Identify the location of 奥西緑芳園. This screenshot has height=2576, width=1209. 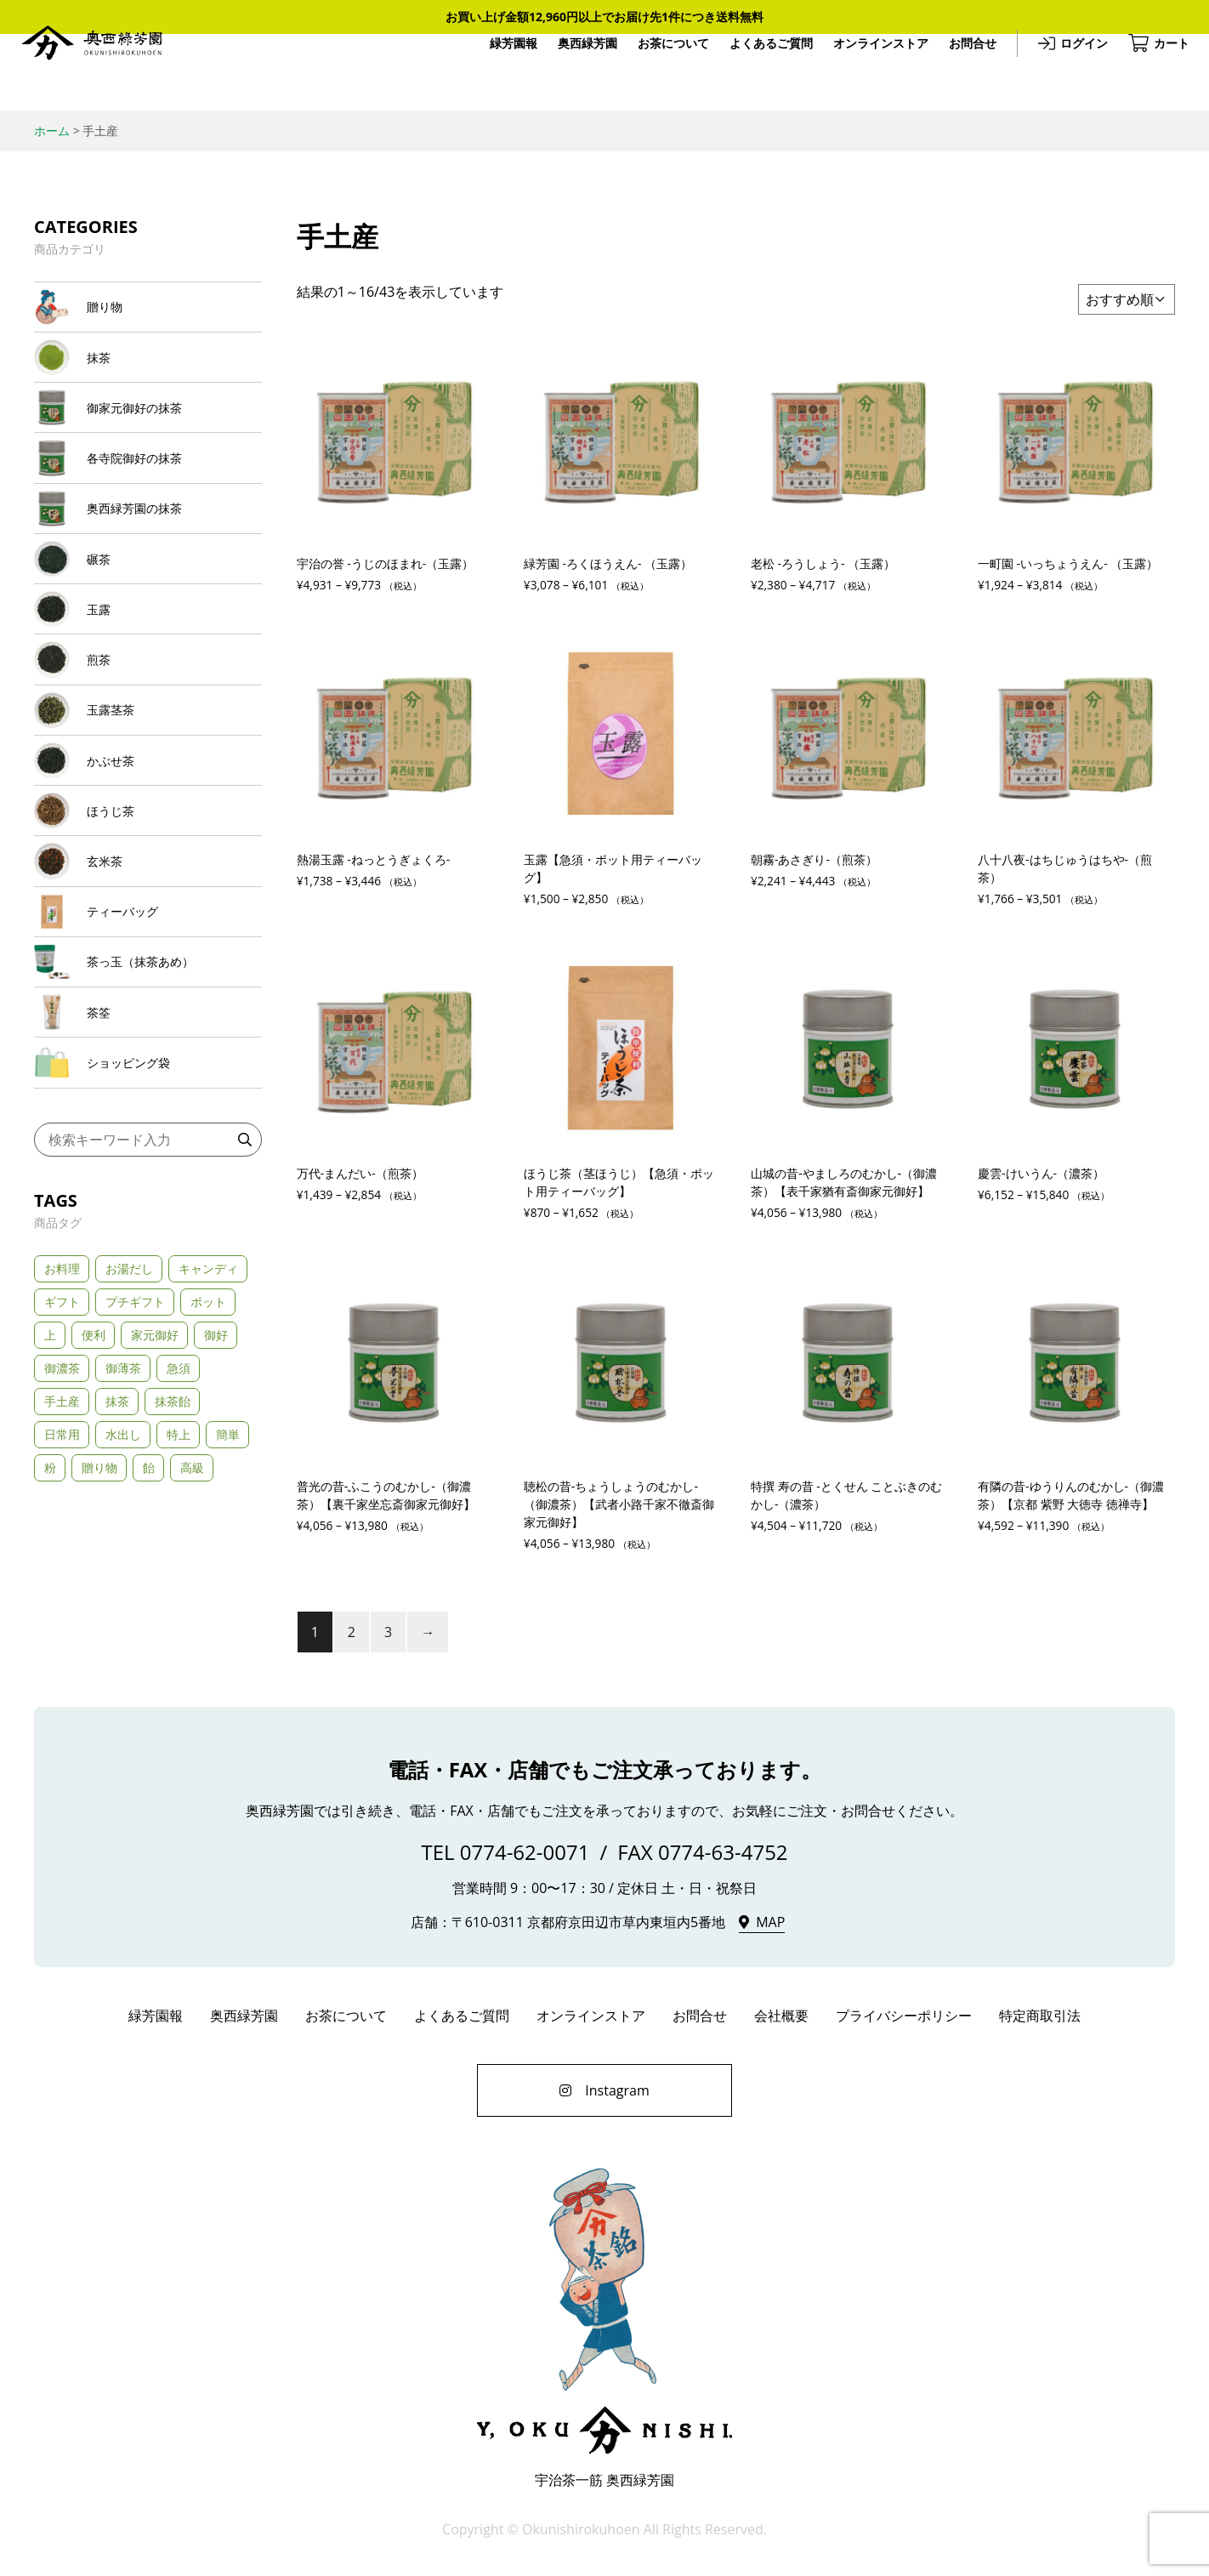
(106, 72).